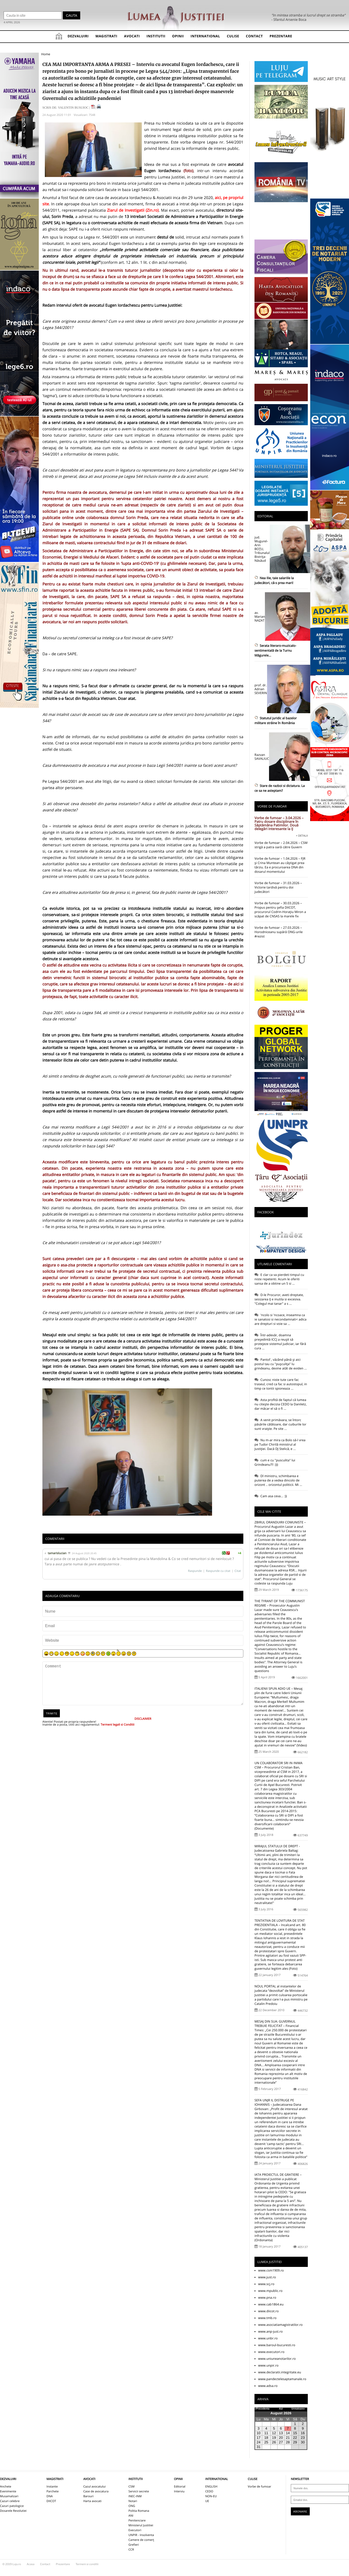  I want to click on International, so click(205, 36).